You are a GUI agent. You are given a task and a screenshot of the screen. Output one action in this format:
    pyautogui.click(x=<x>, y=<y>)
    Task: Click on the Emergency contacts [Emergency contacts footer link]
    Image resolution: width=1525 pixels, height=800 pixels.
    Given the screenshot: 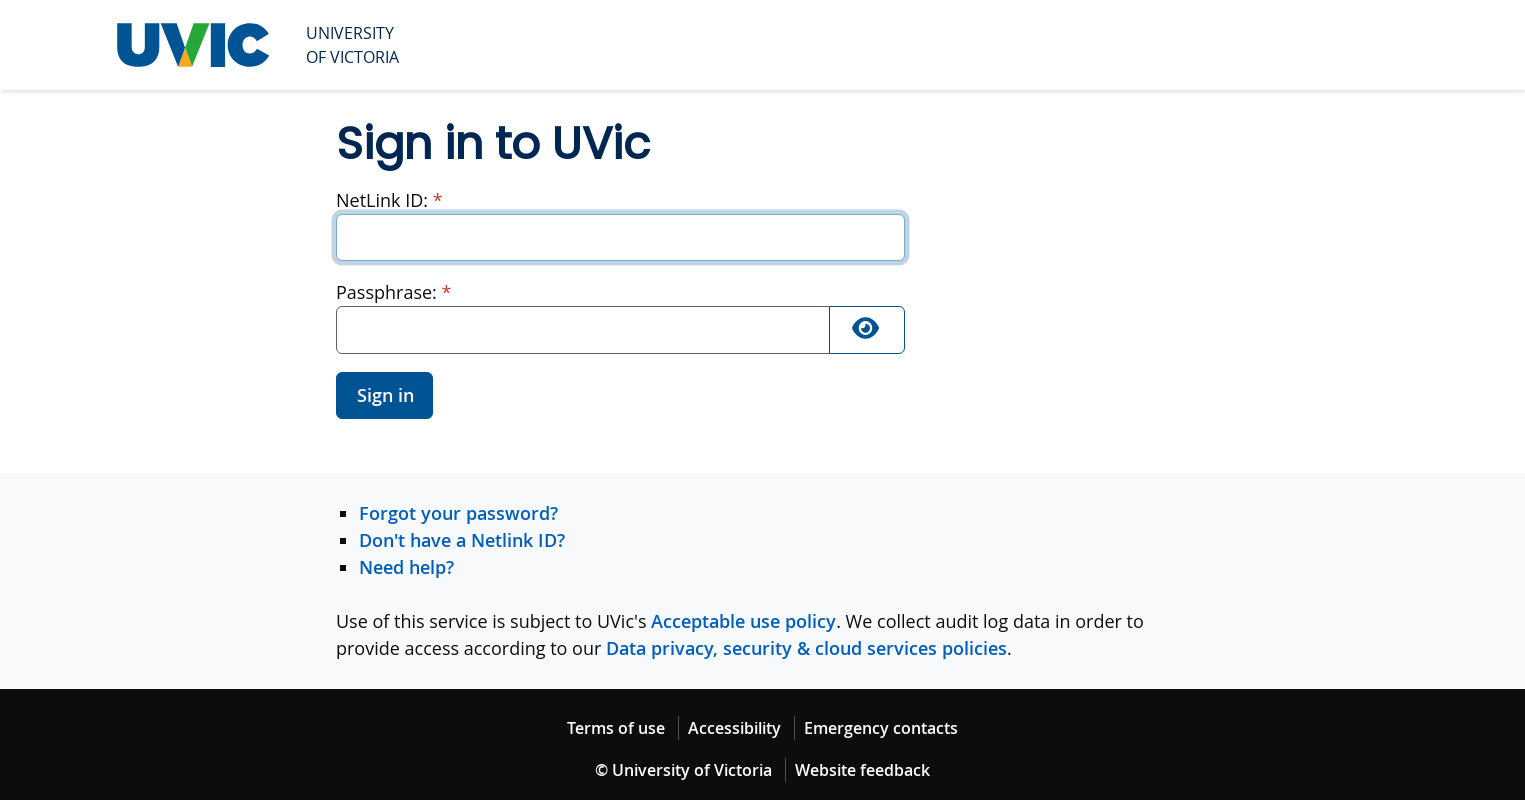 What is the action you would take?
    pyautogui.click(x=881, y=728)
    